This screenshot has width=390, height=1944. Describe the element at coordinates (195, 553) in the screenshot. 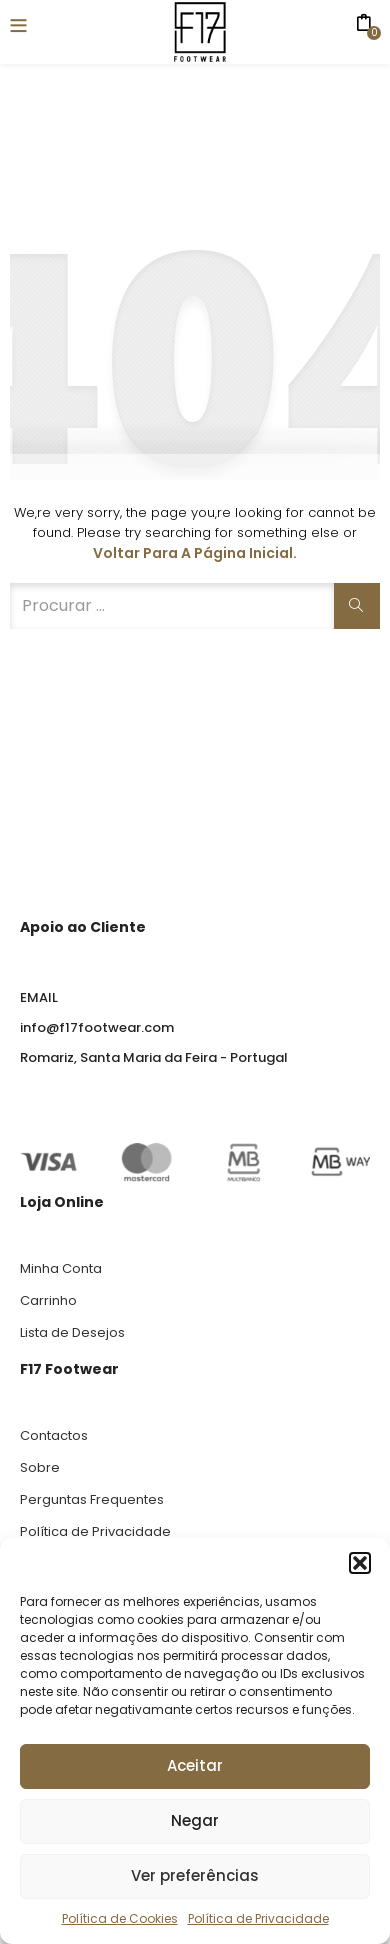

I see `Voltar para a página inicial.` at that location.